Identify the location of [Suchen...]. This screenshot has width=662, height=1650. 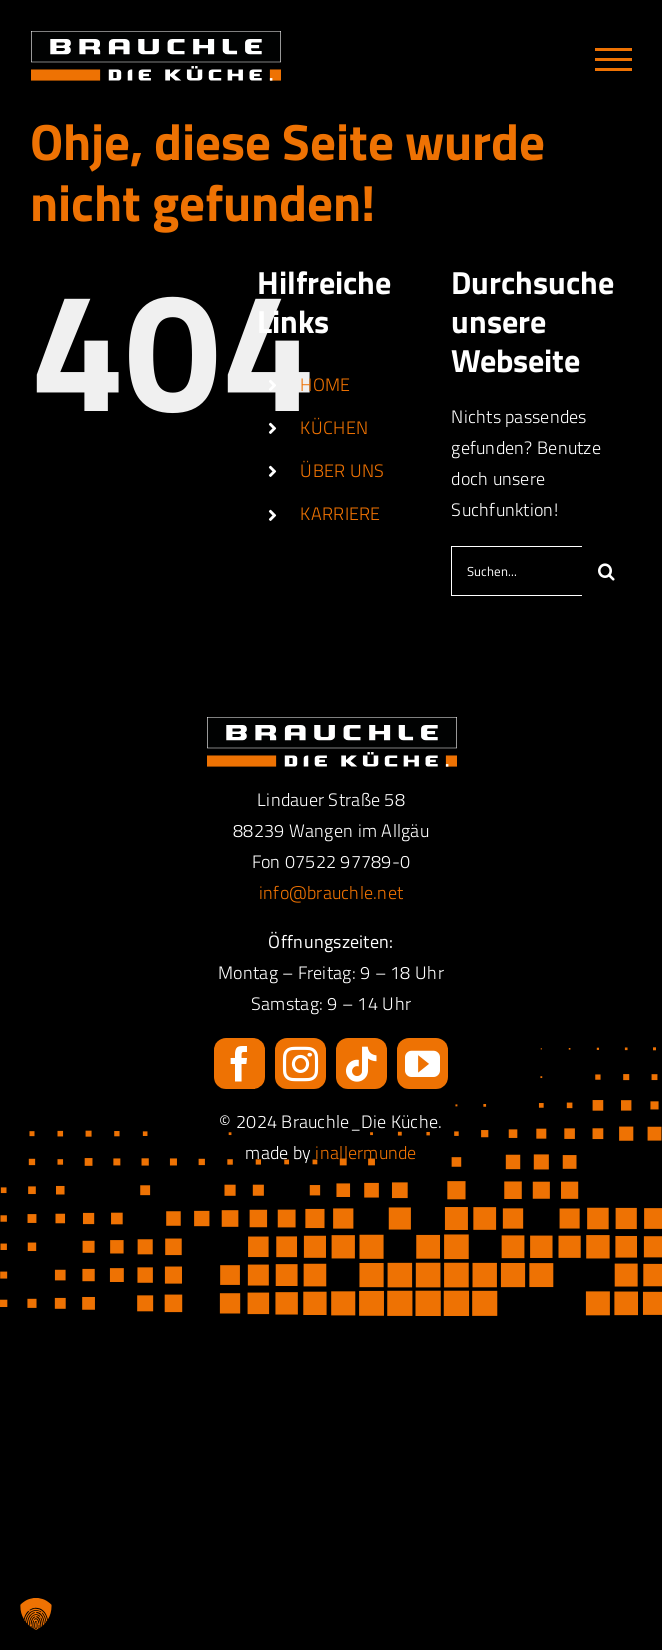
(516, 571).